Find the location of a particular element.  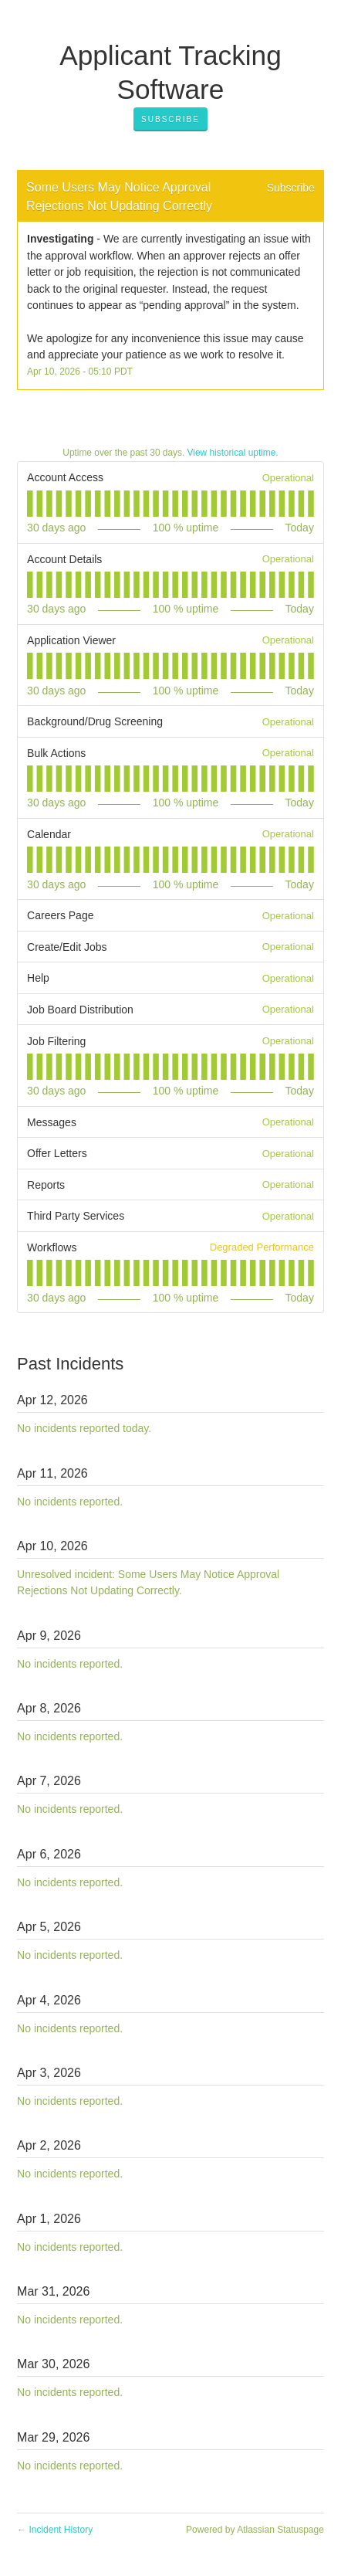

[tab] is located at coordinates (30, 503).